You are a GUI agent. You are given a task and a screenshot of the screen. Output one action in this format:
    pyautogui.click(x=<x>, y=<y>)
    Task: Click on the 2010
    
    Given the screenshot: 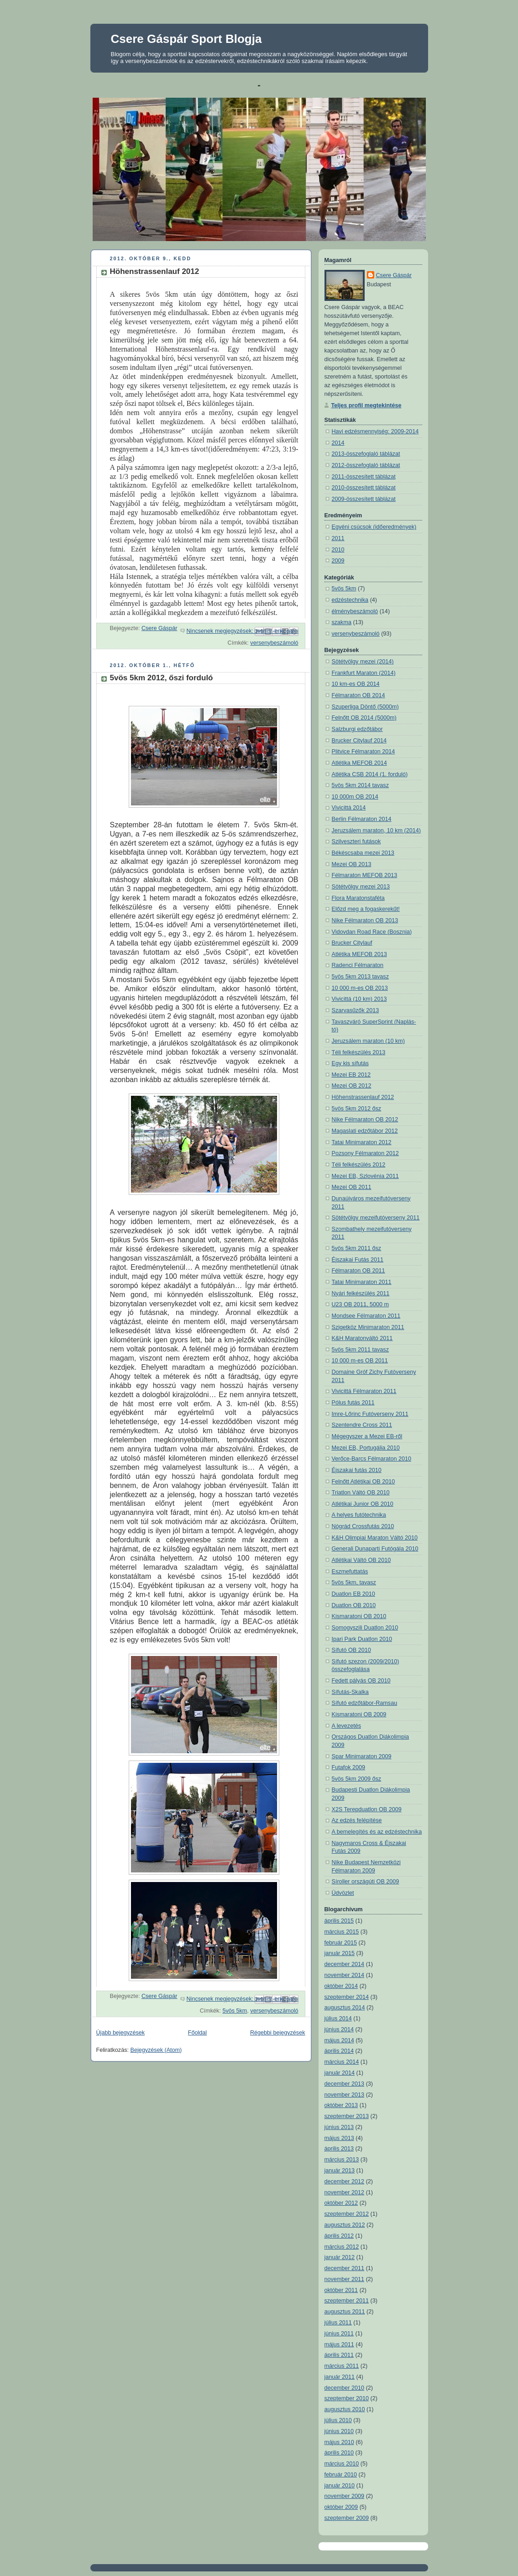 What is the action you would take?
    pyautogui.click(x=338, y=550)
    